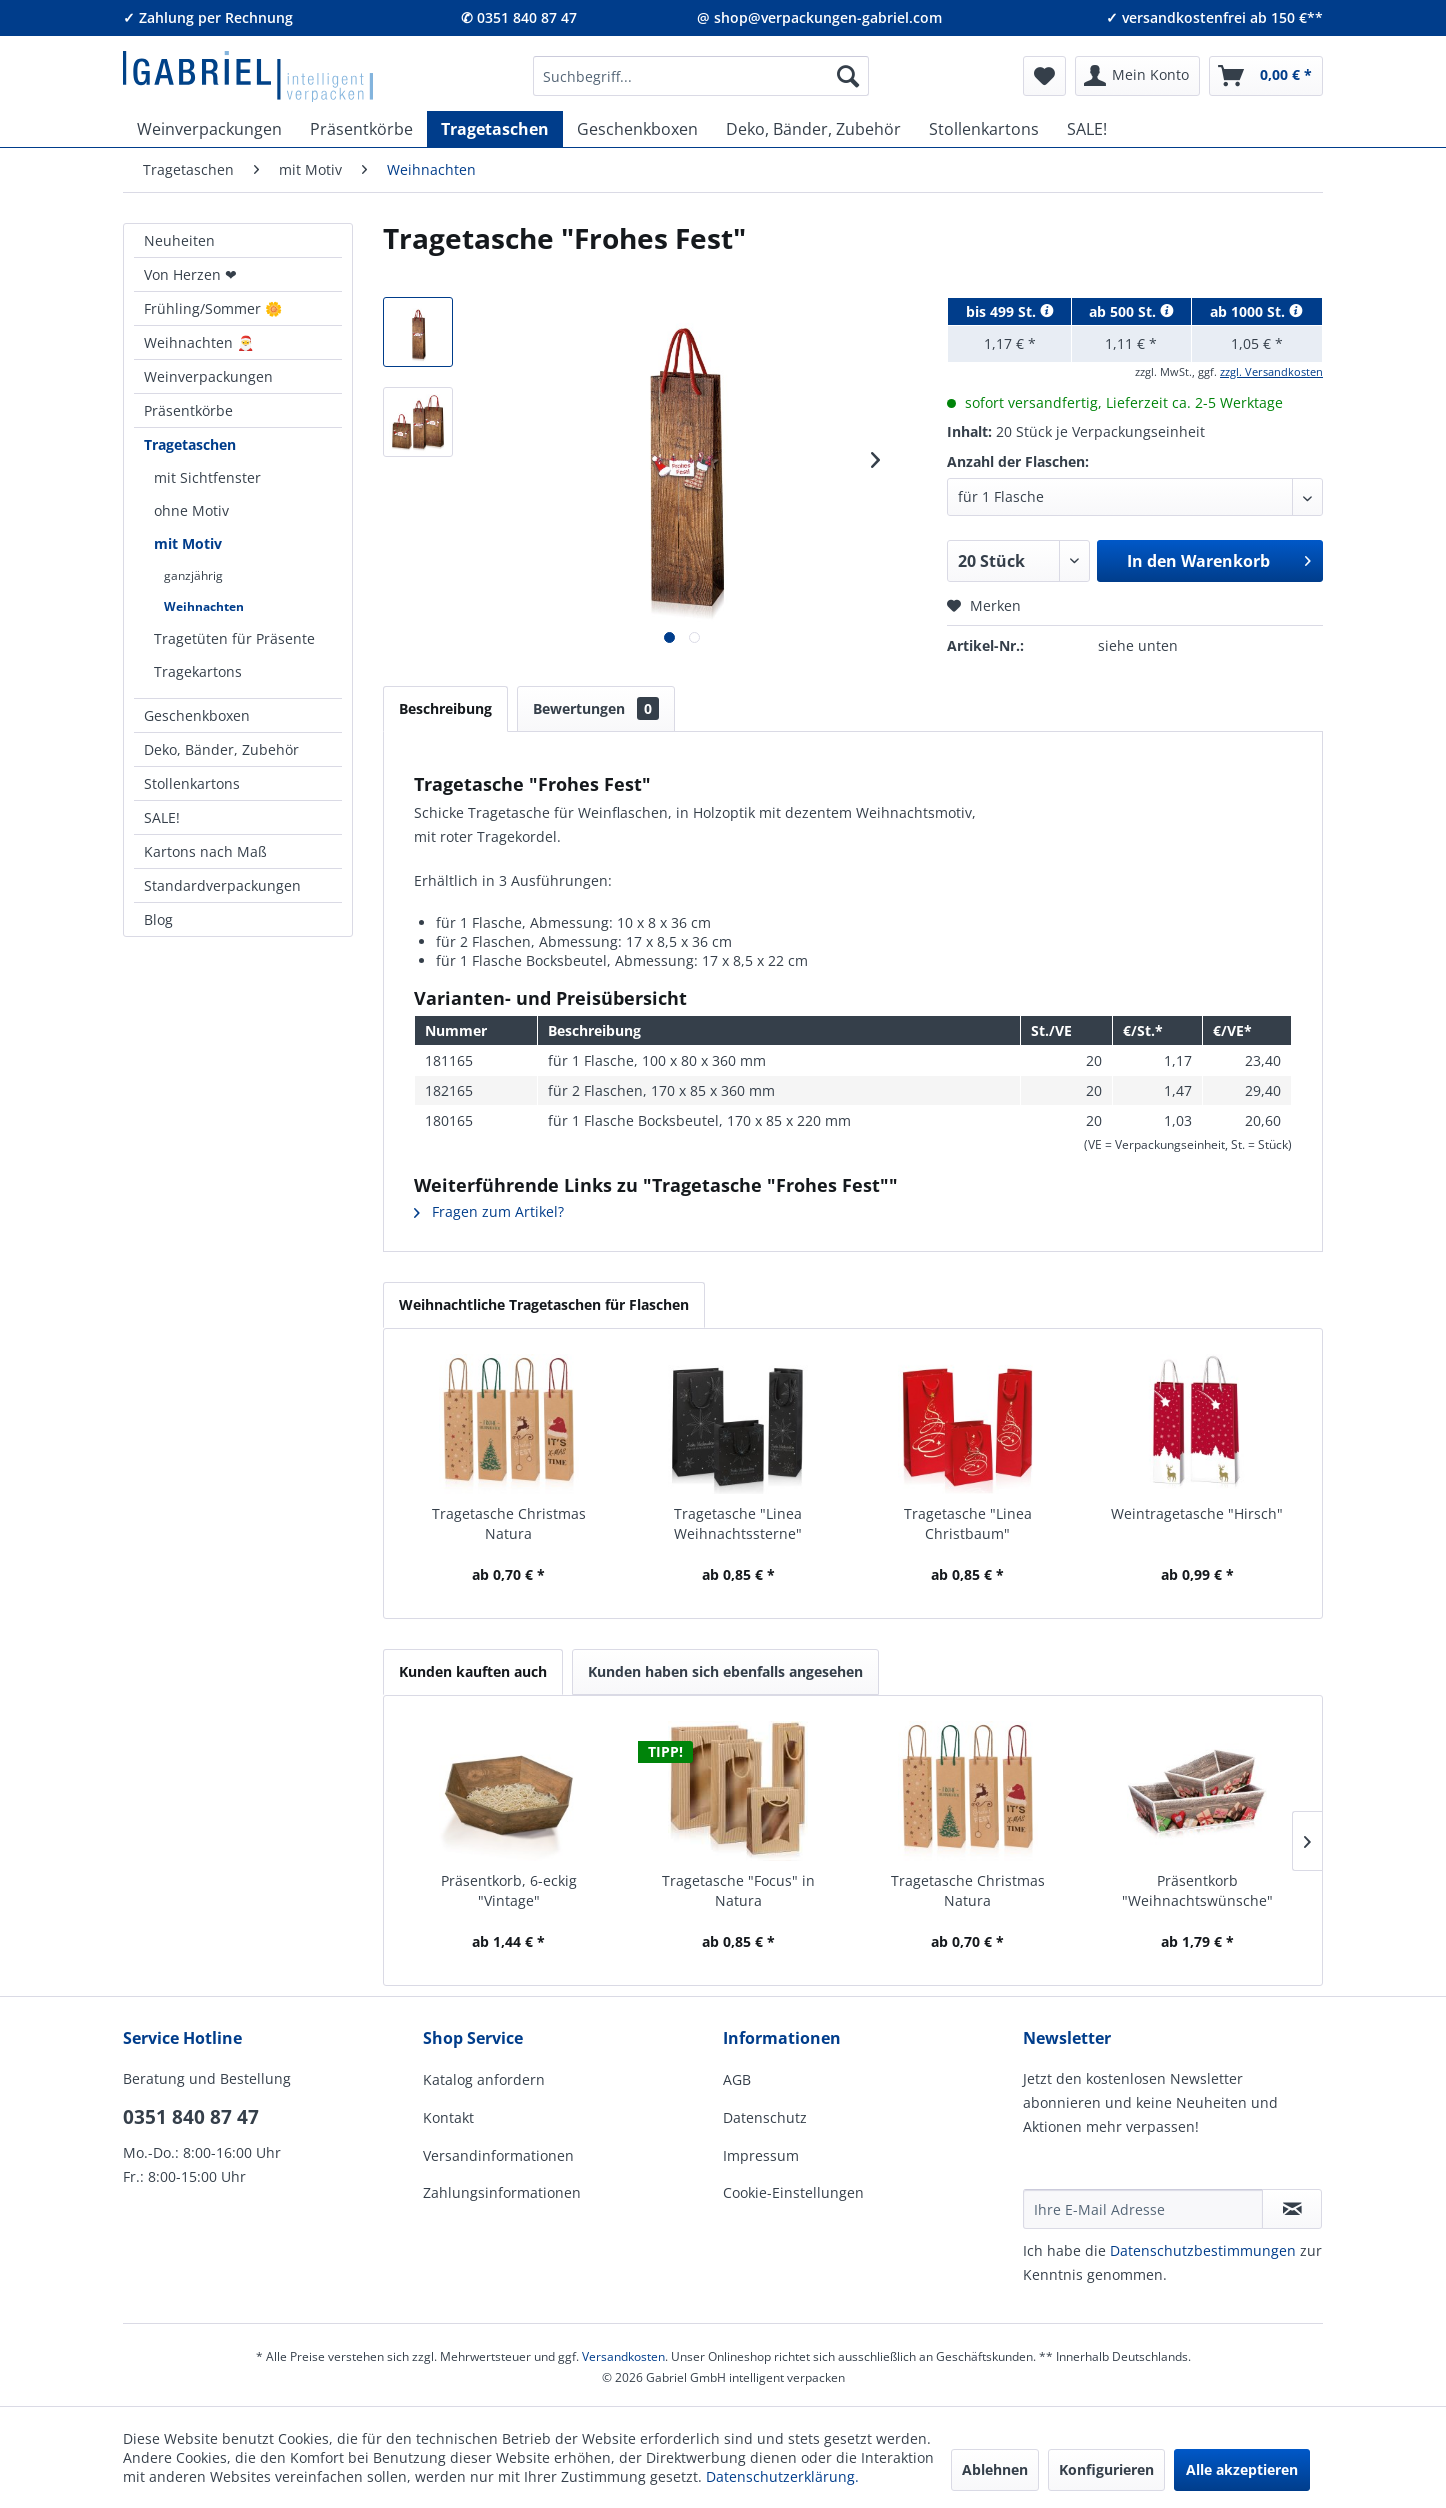 The width and height of the screenshot is (1446, 2508). What do you see at coordinates (995, 2469) in the screenshot?
I see `Ablehnen` at bounding box center [995, 2469].